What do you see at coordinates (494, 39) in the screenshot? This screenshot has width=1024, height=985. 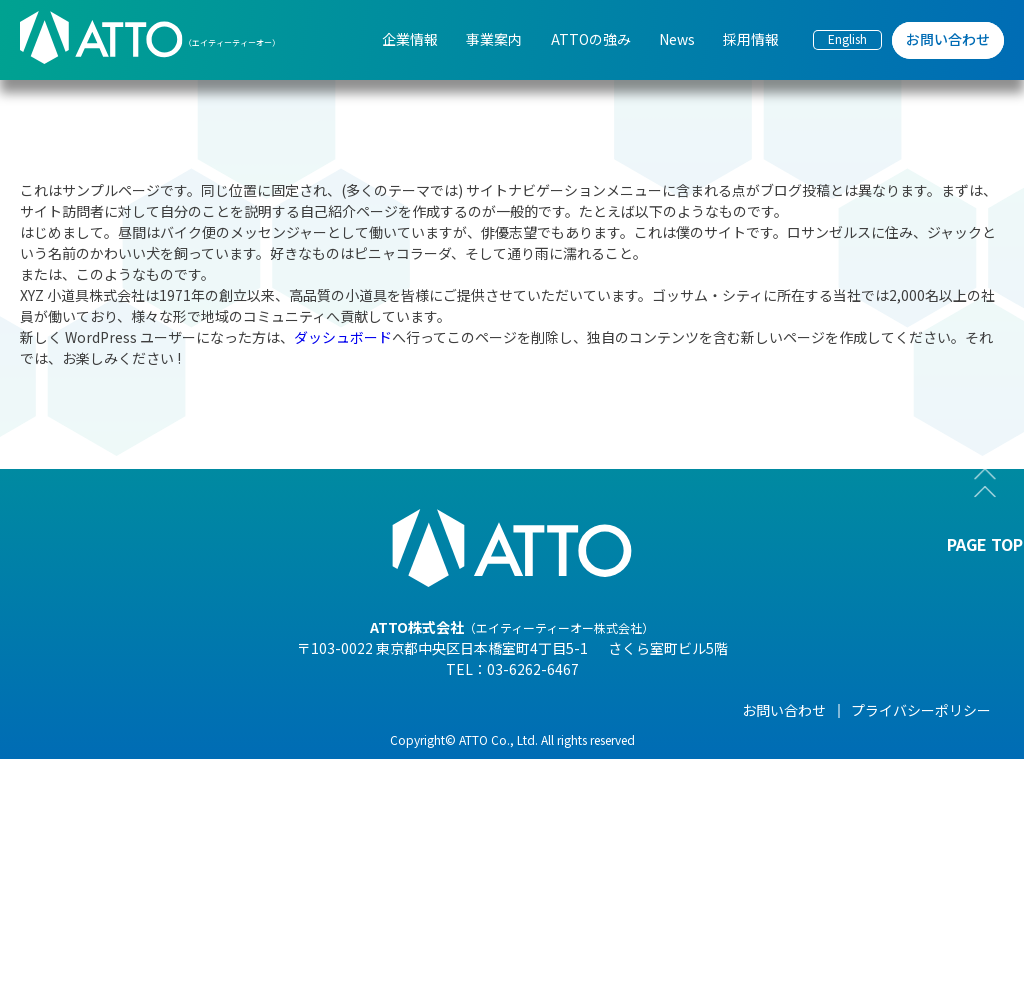 I see `事業案内 [menuitem]` at bounding box center [494, 39].